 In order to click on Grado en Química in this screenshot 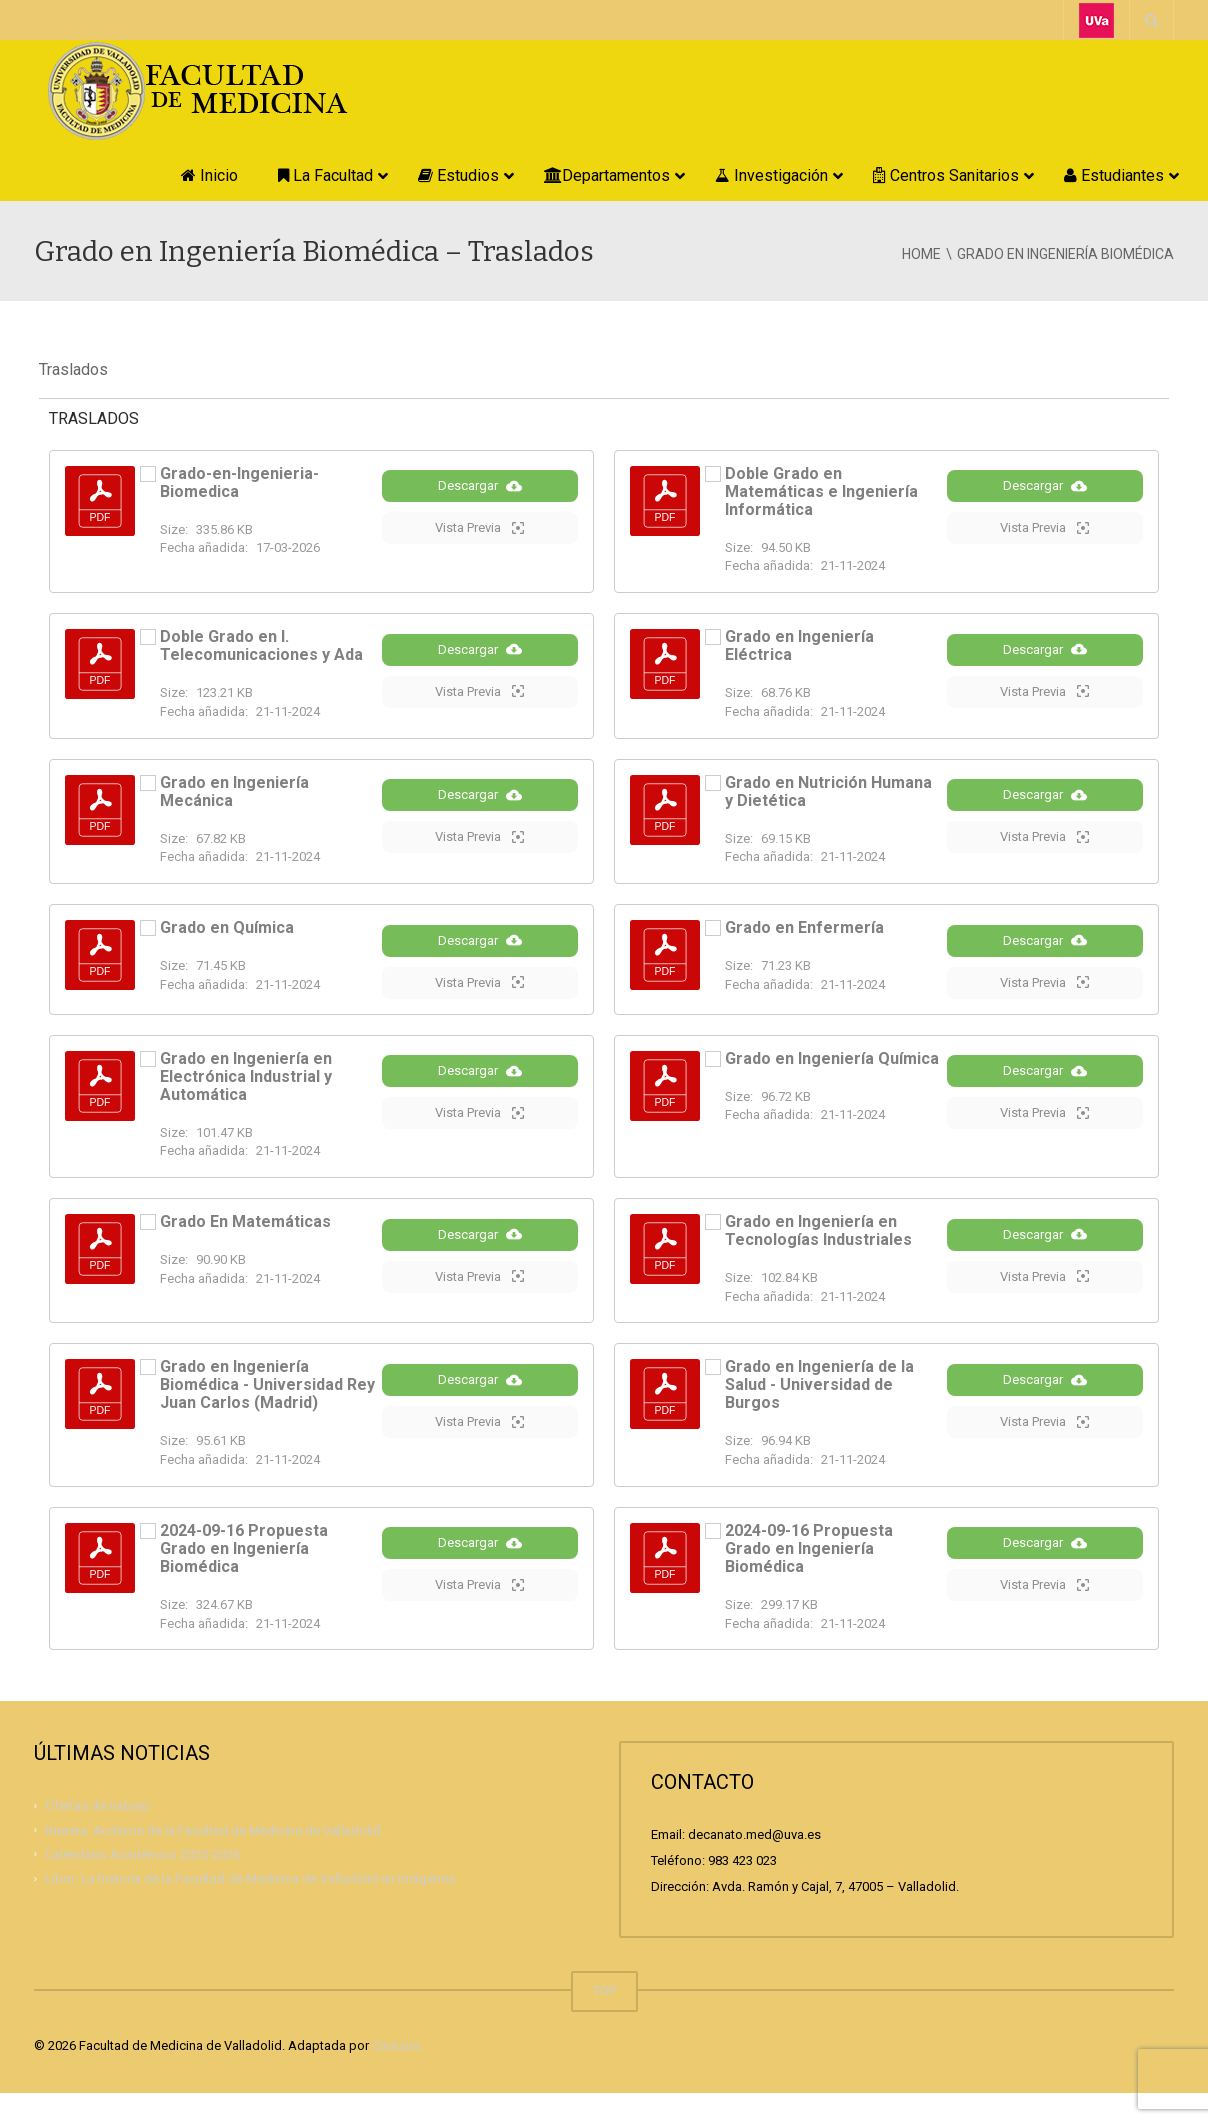, I will do `click(227, 934)`.